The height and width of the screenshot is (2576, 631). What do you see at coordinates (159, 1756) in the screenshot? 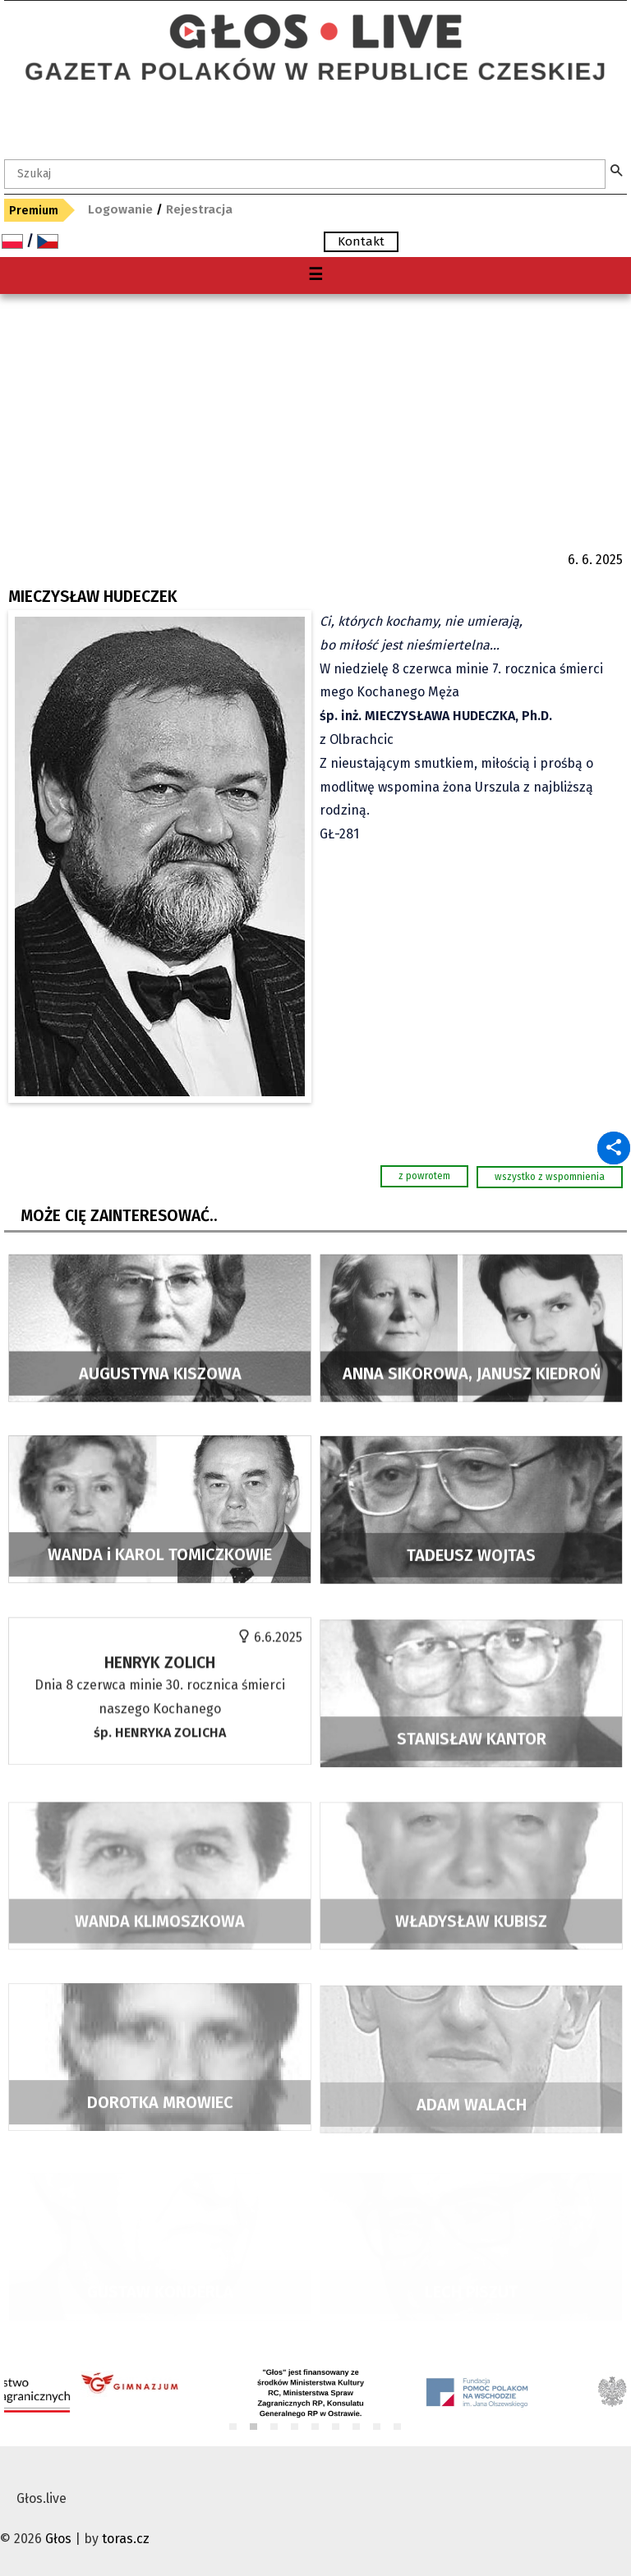
I see `Dnia 8 czerwca minie 30. rocznica śmierci naszego Kochanego O chwilę wspomnień i modlitwę proszą najbliżsi. GŁ-259` at bounding box center [159, 1756].